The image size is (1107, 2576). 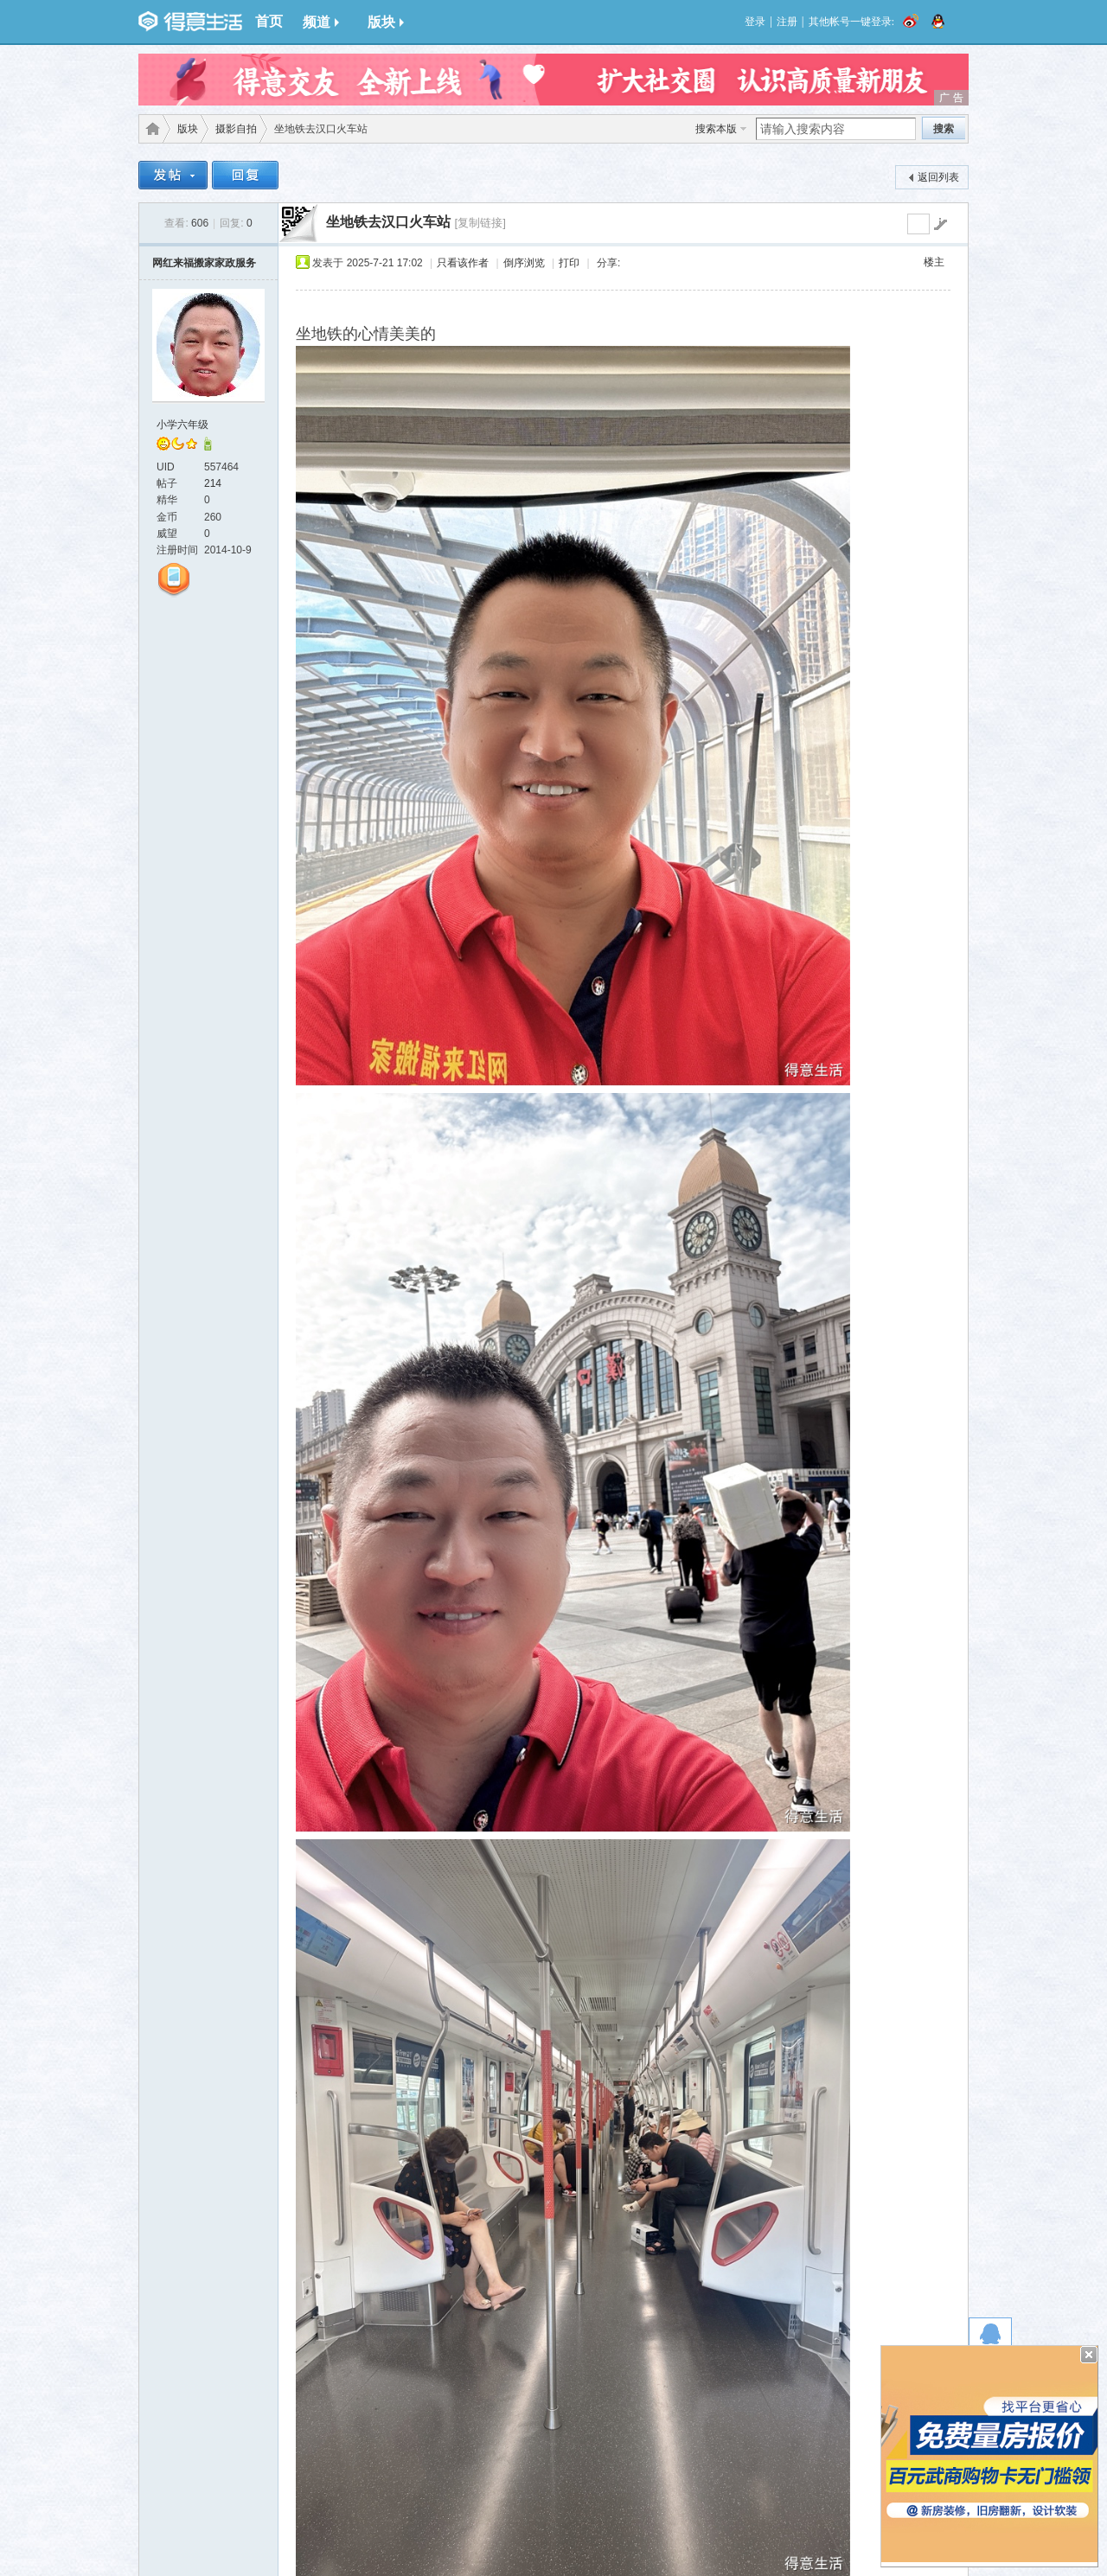 I want to click on 倒序浏览, so click(x=524, y=263).